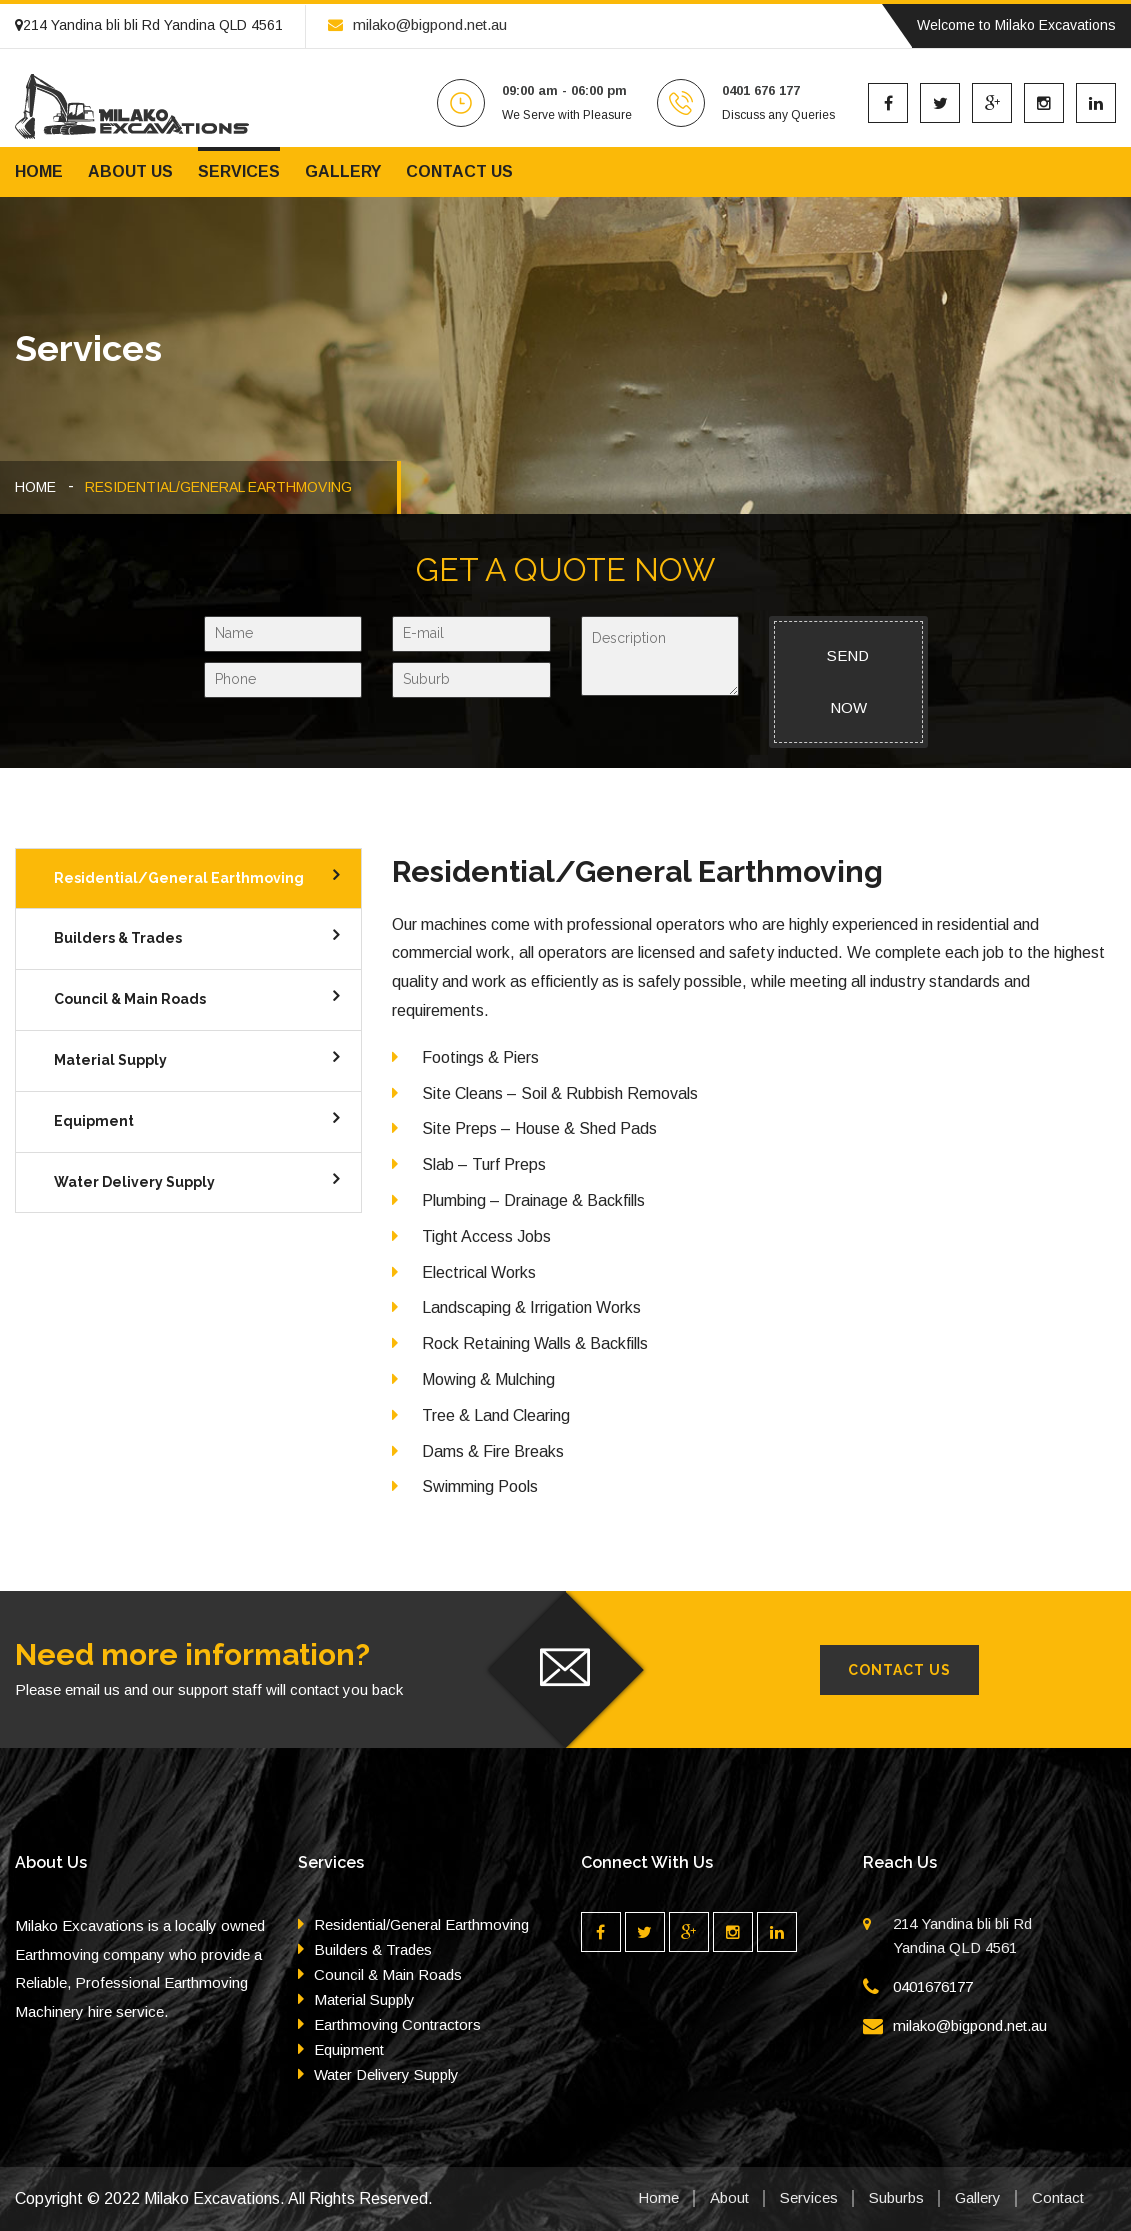 The height and width of the screenshot is (2231, 1131). What do you see at coordinates (459, 171) in the screenshot?
I see `Contact us` at bounding box center [459, 171].